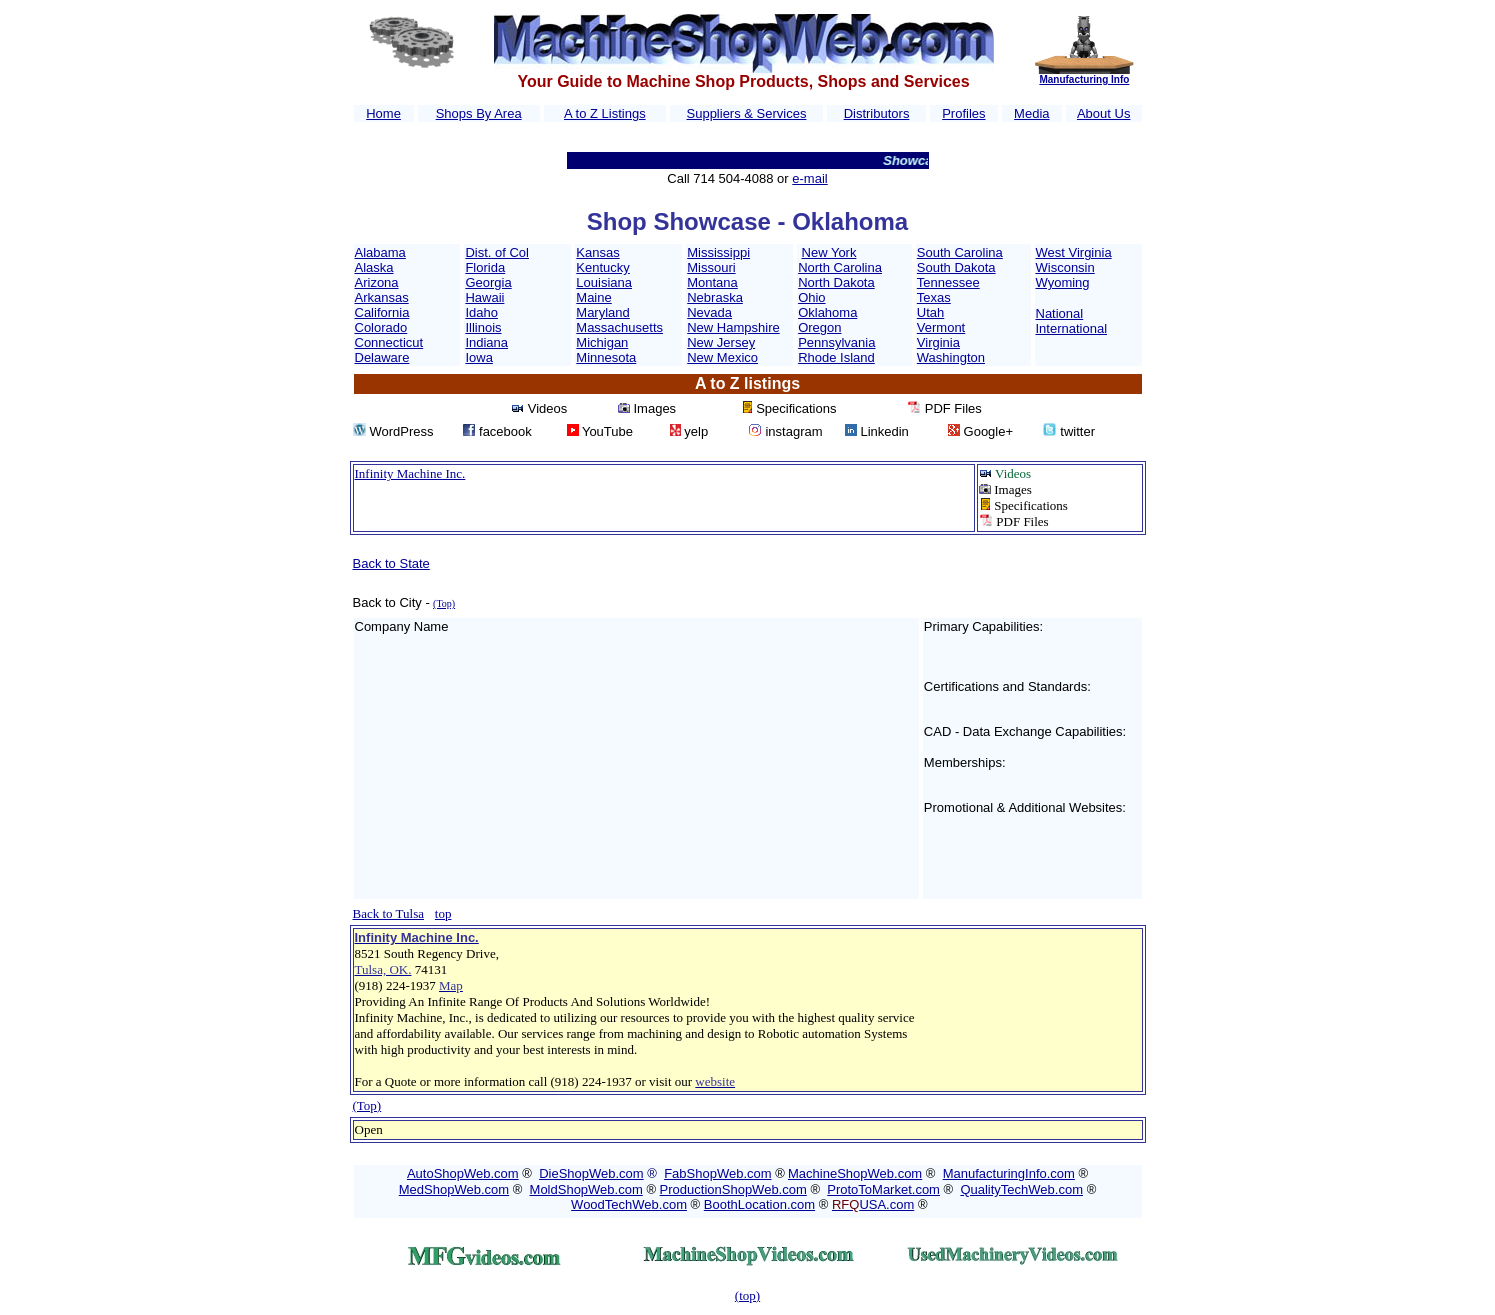 The height and width of the screenshot is (1315, 1495). I want to click on About Us, so click(1103, 113).